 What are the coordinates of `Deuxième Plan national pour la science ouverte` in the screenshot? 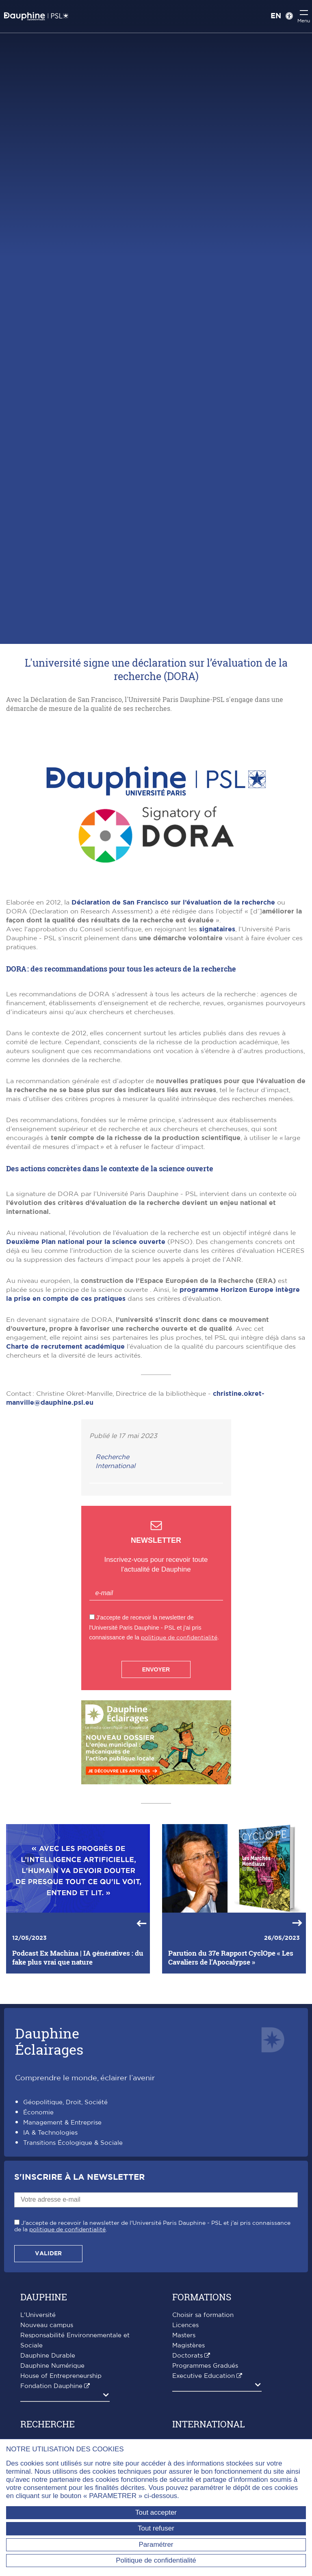 It's located at (85, 1242).